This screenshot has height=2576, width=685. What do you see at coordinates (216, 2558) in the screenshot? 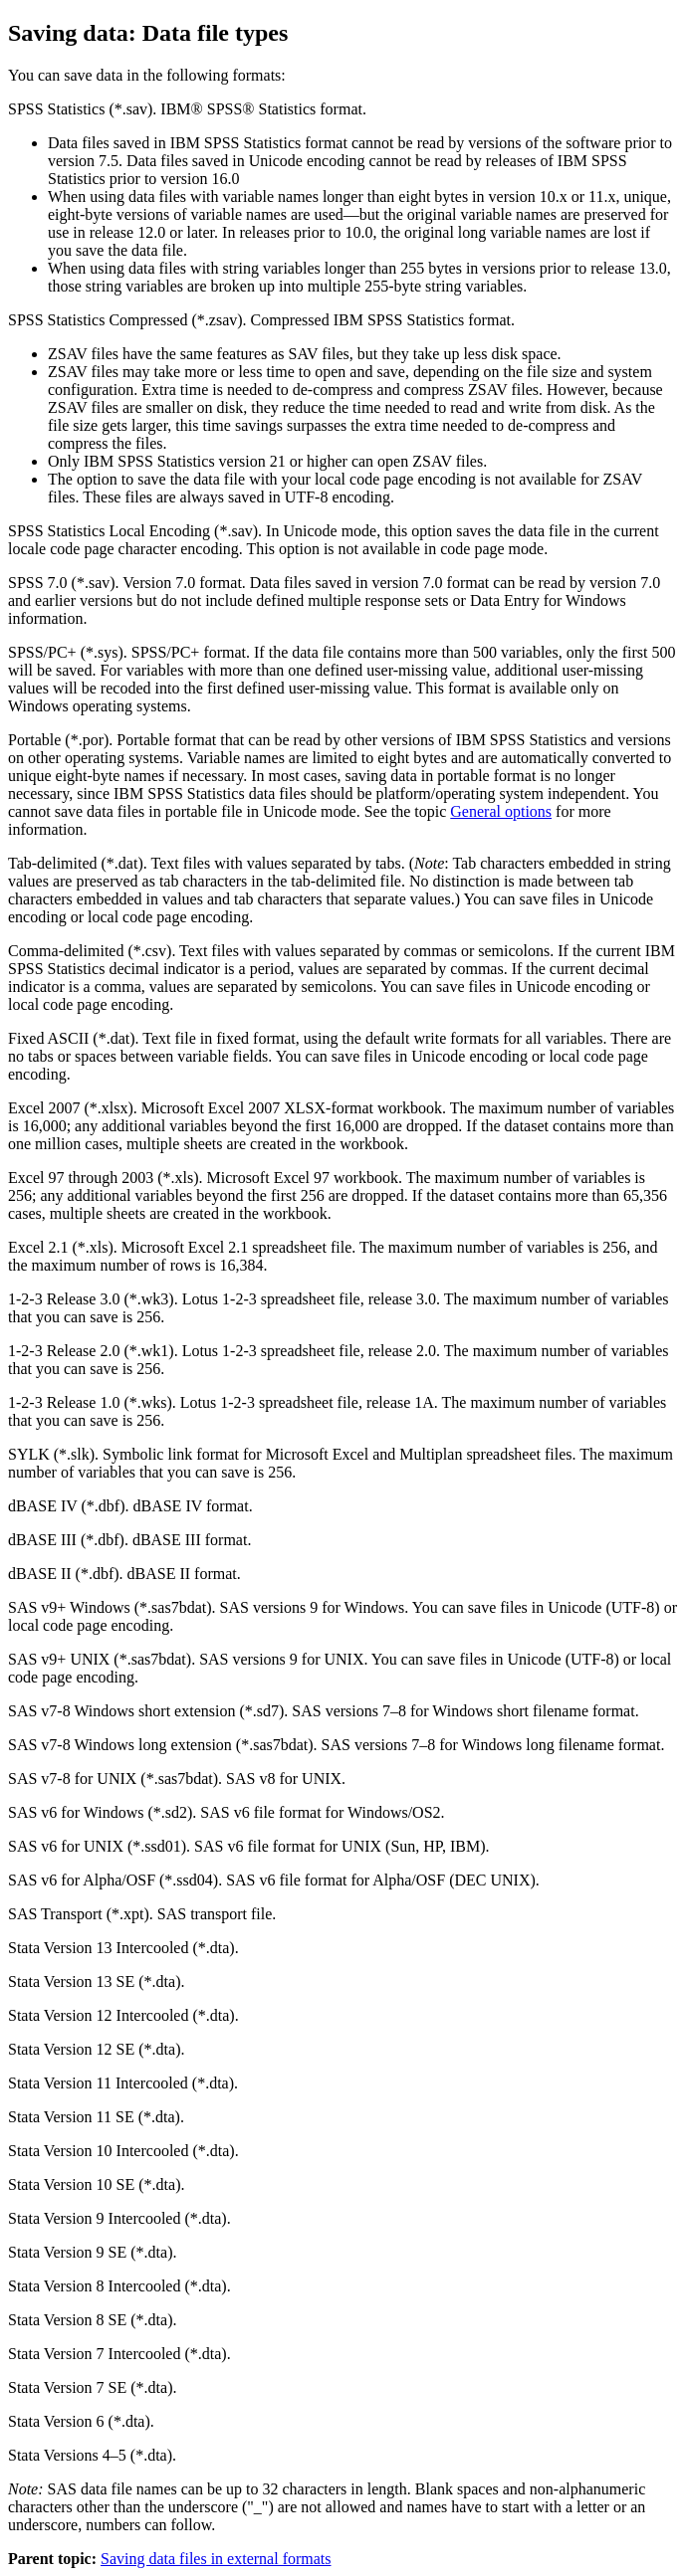
I see `Saving data files in external formats` at bounding box center [216, 2558].